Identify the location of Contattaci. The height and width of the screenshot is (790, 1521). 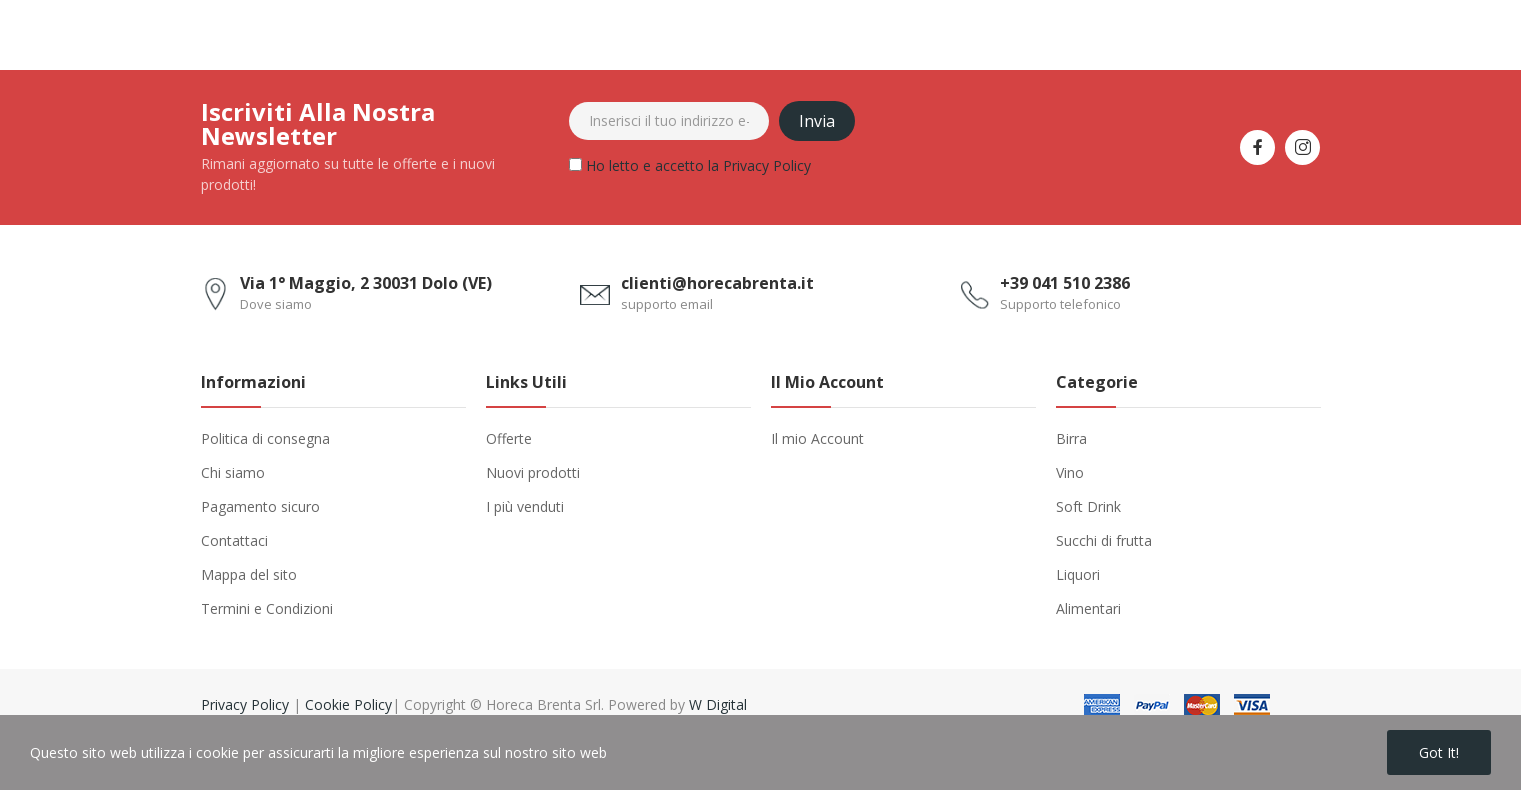
(234, 540).